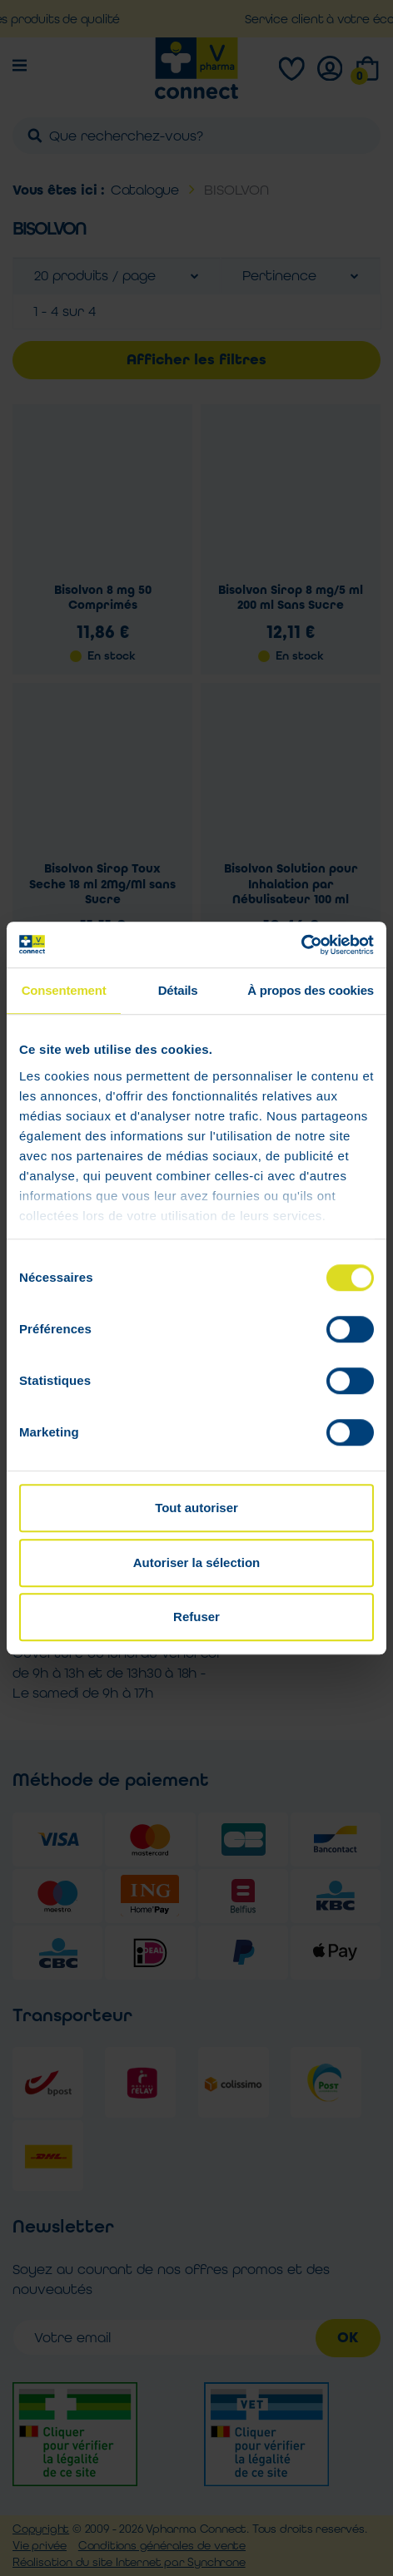  Describe the element at coordinates (301, 945) in the screenshot. I see `[Cookiebot par Usercentrics - ouvre dans un nouvel onglet]` at that location.